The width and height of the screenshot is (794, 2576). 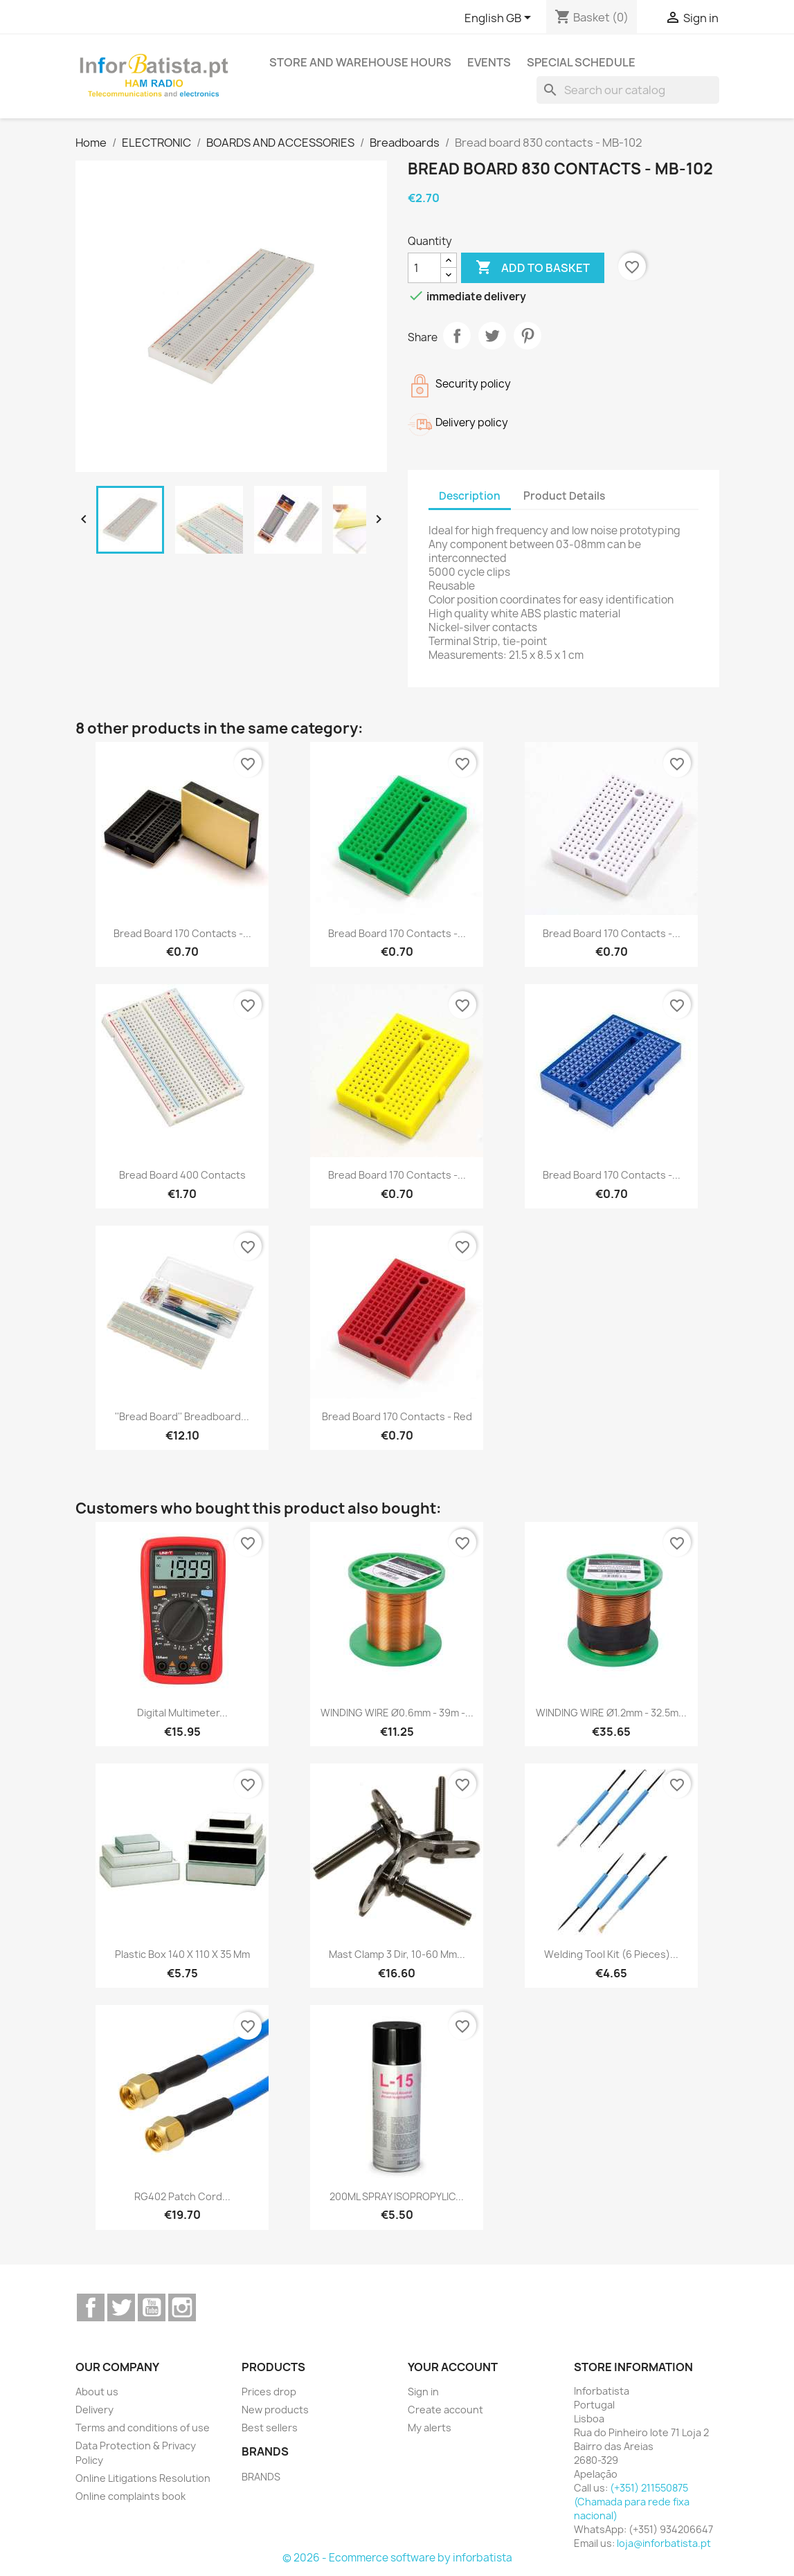 What do you see at coordinates (581, 62) in the screenshot?
I see `Special Schedule` at bounding box center [581, 62].